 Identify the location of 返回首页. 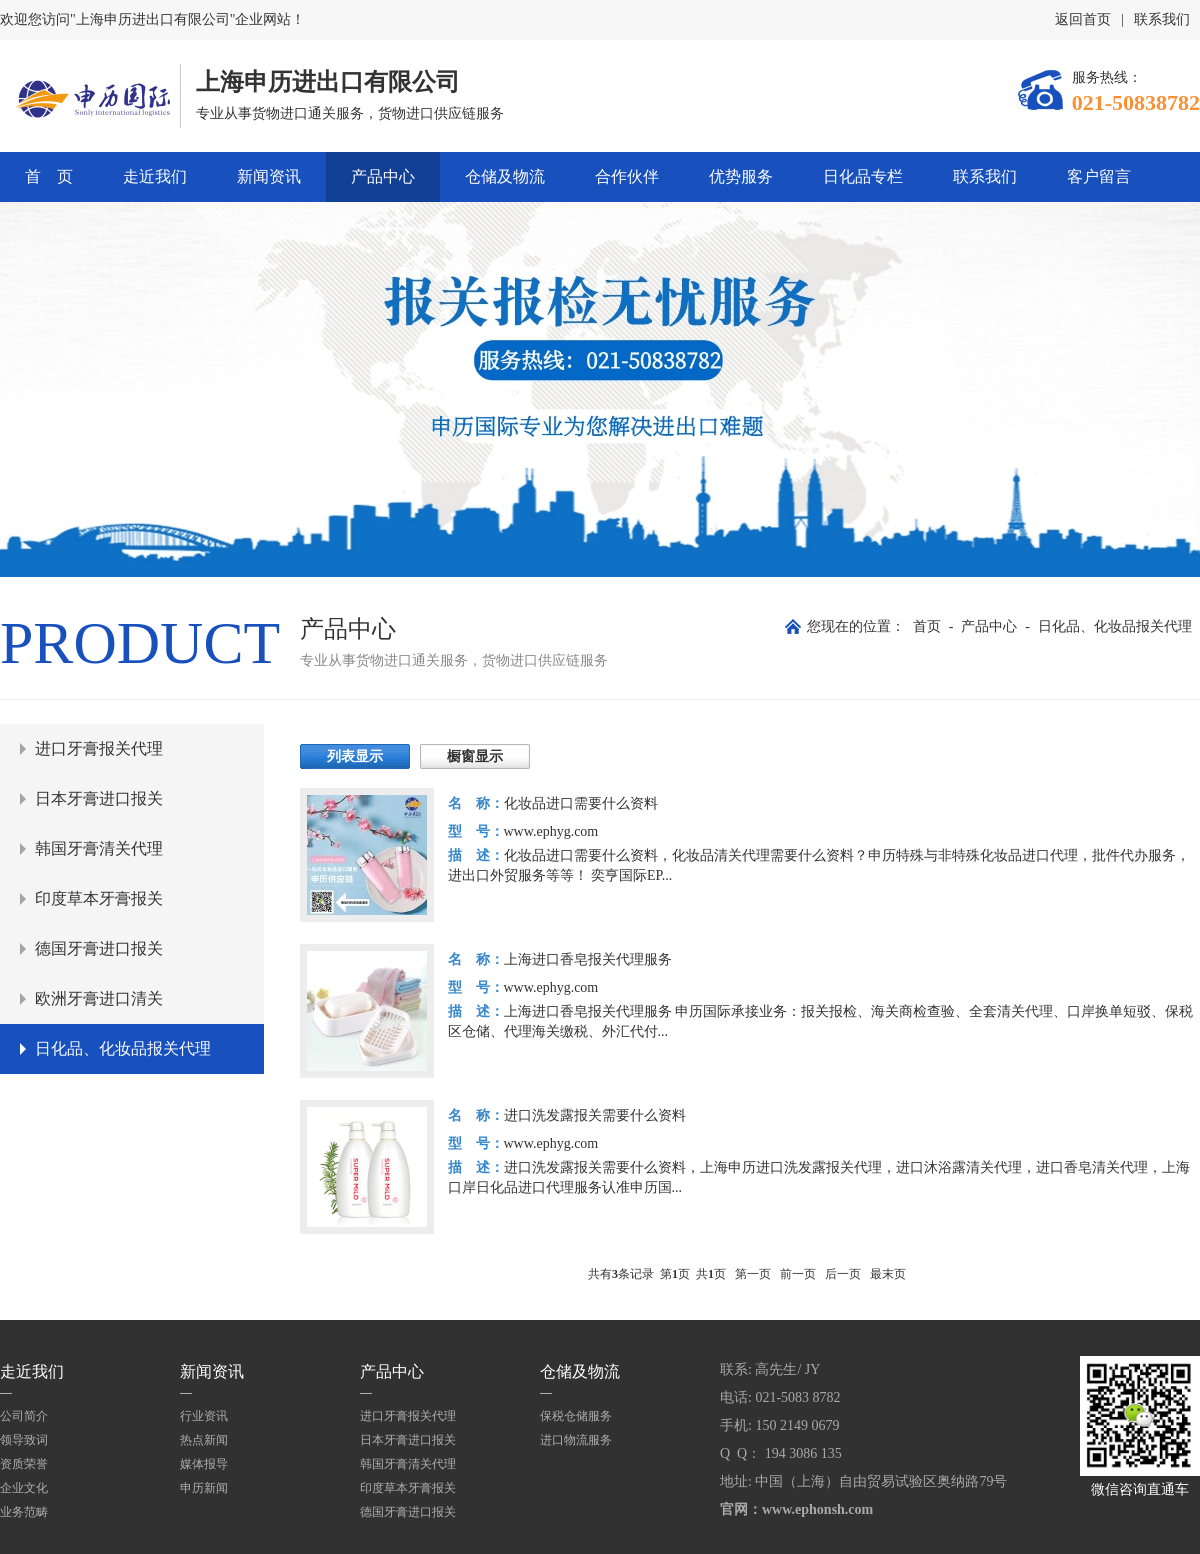
(1083, 19).